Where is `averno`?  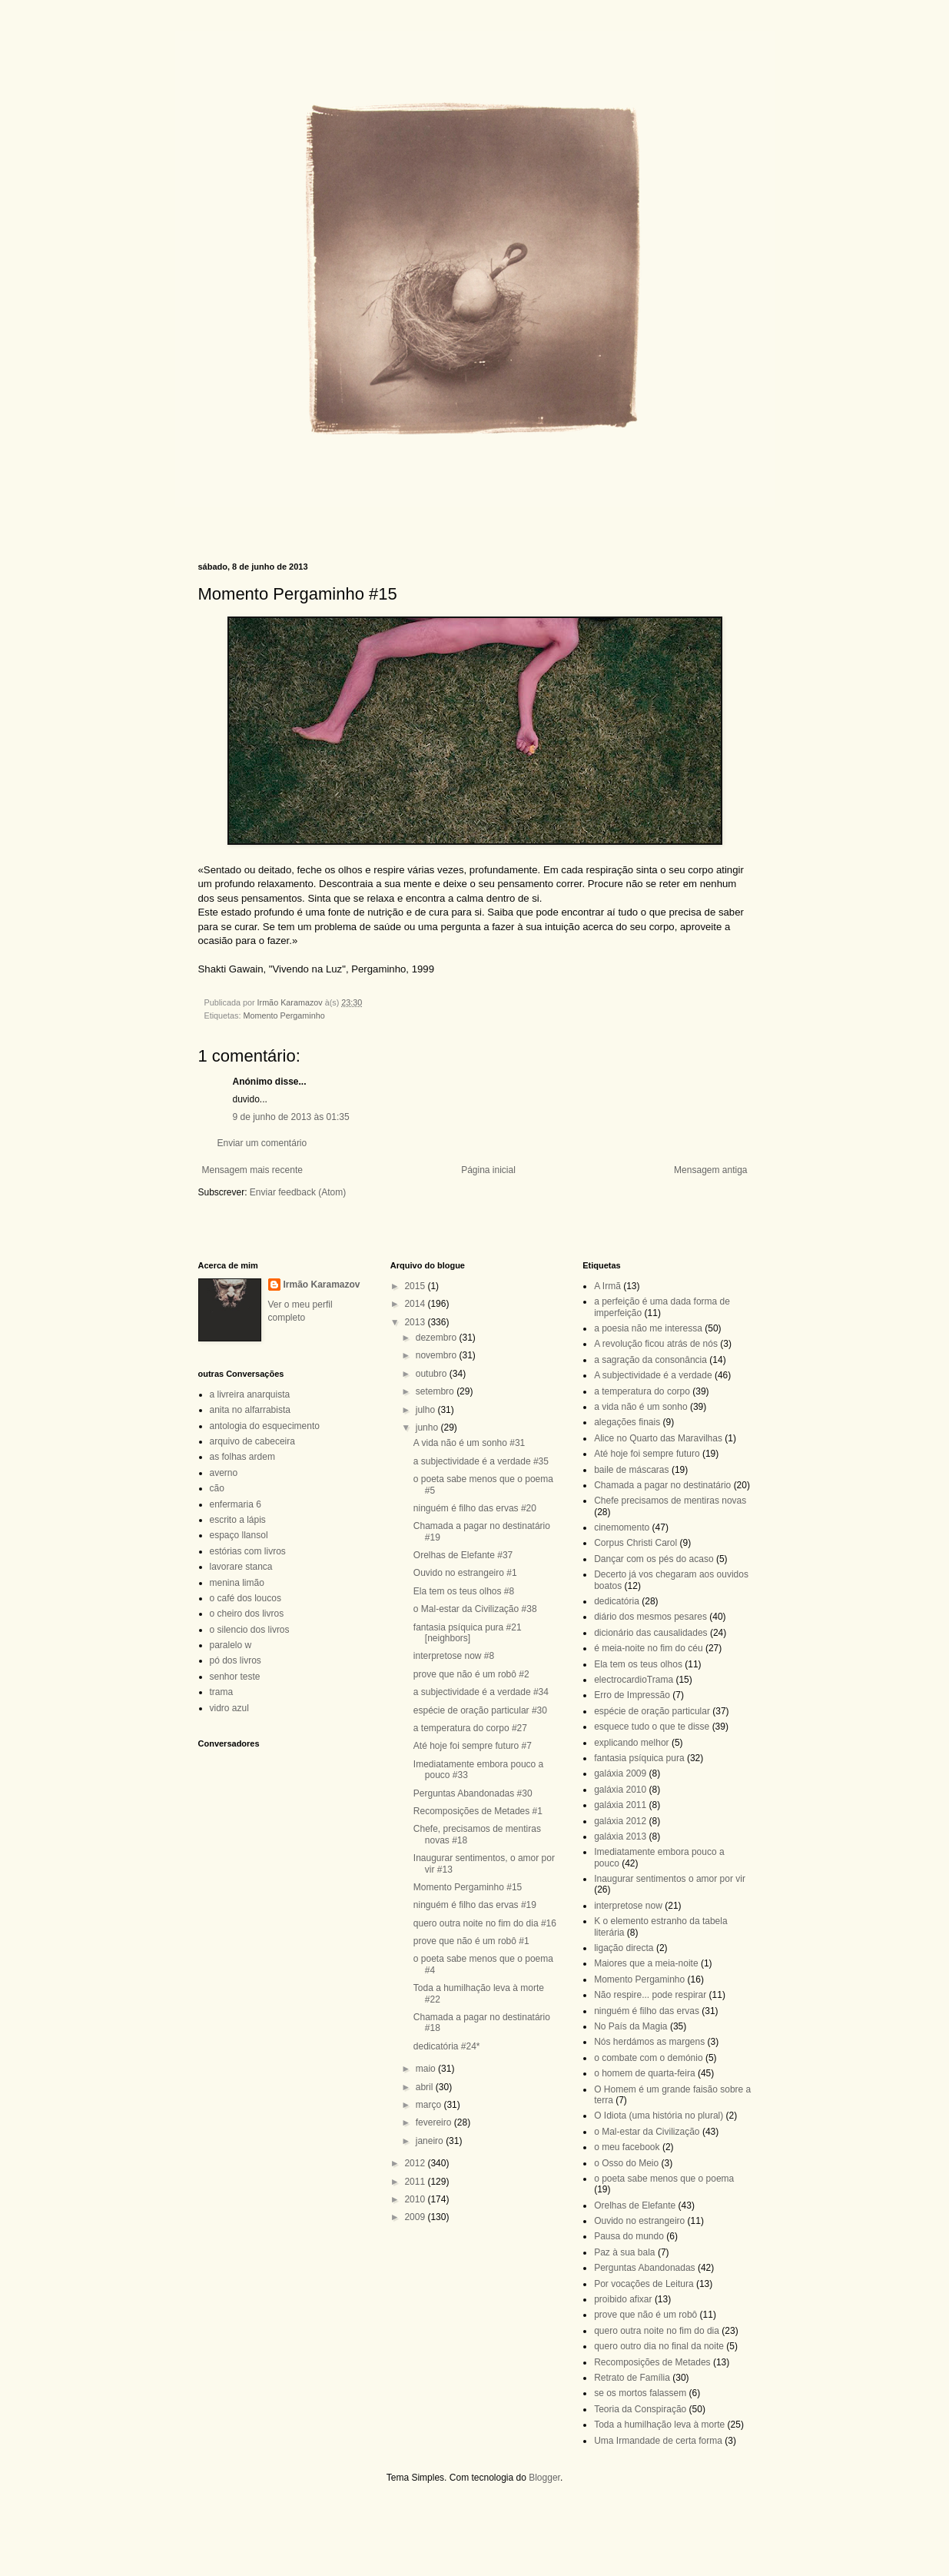 averno is located at coordinates (224, 1472).